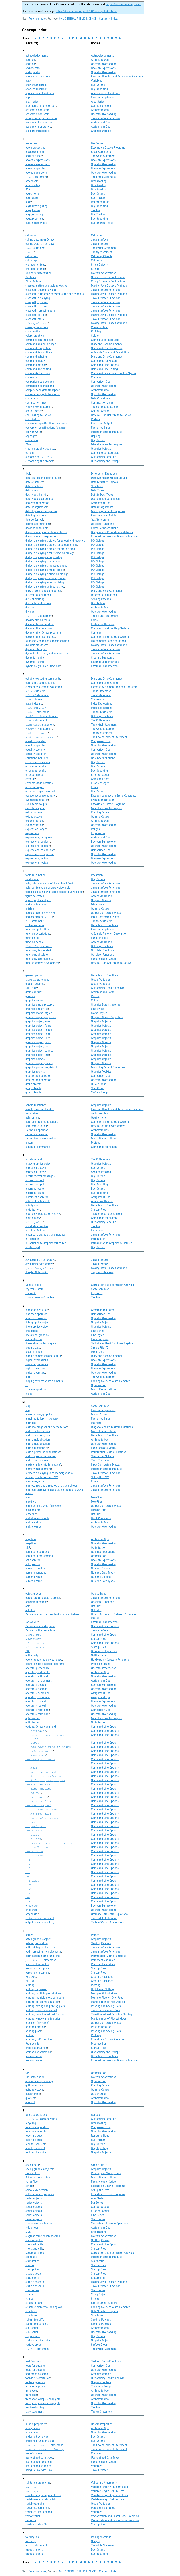 The height and width of the screenshot is (2576, 180). What do you see at coordinates (100, 979) in the screenshot?
I see `Global Variables` at bounding box center [100, 979].